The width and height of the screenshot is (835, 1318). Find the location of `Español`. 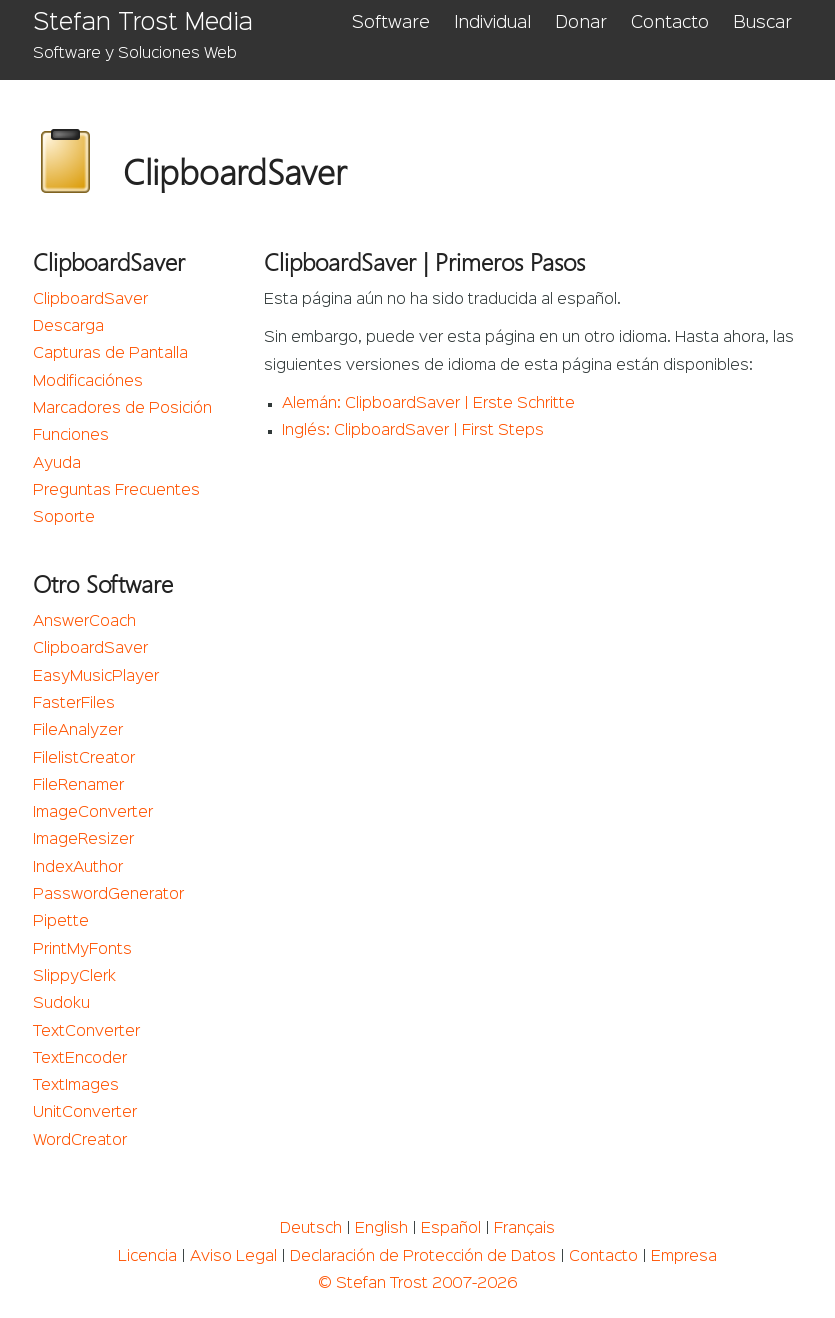

Español is located at coordinates (451, 1229).